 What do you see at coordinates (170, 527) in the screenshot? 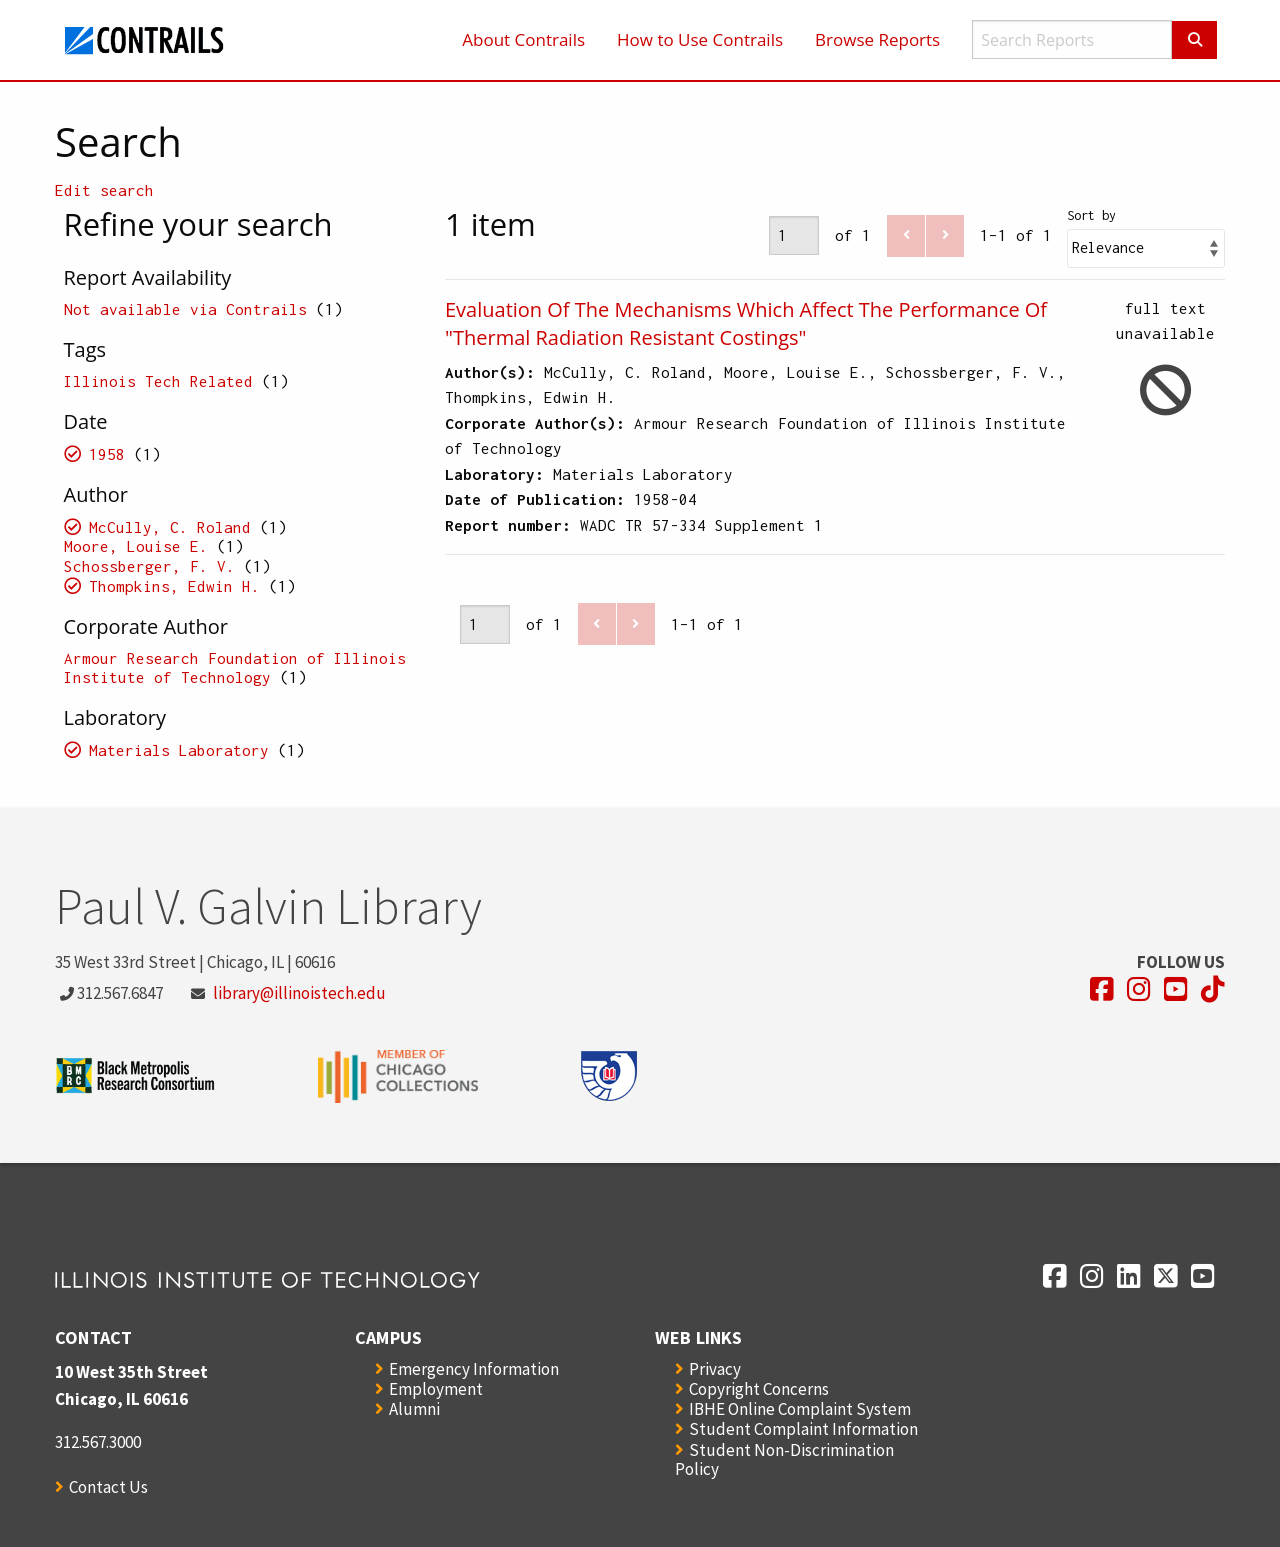
I see `McCully, C. Roland` at bounding box center [170, 527].